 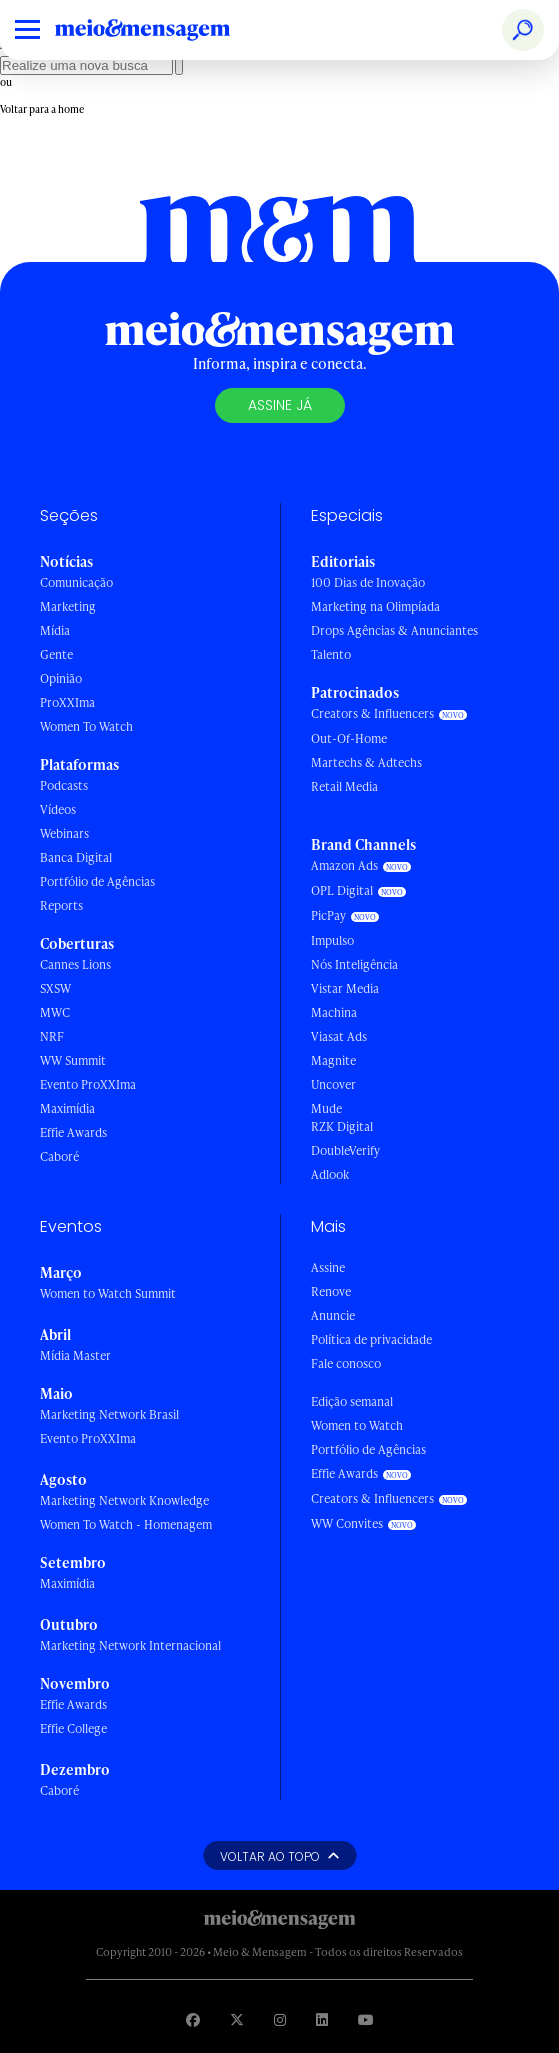 I want to click on Assine, so click(x=328, y=1267).